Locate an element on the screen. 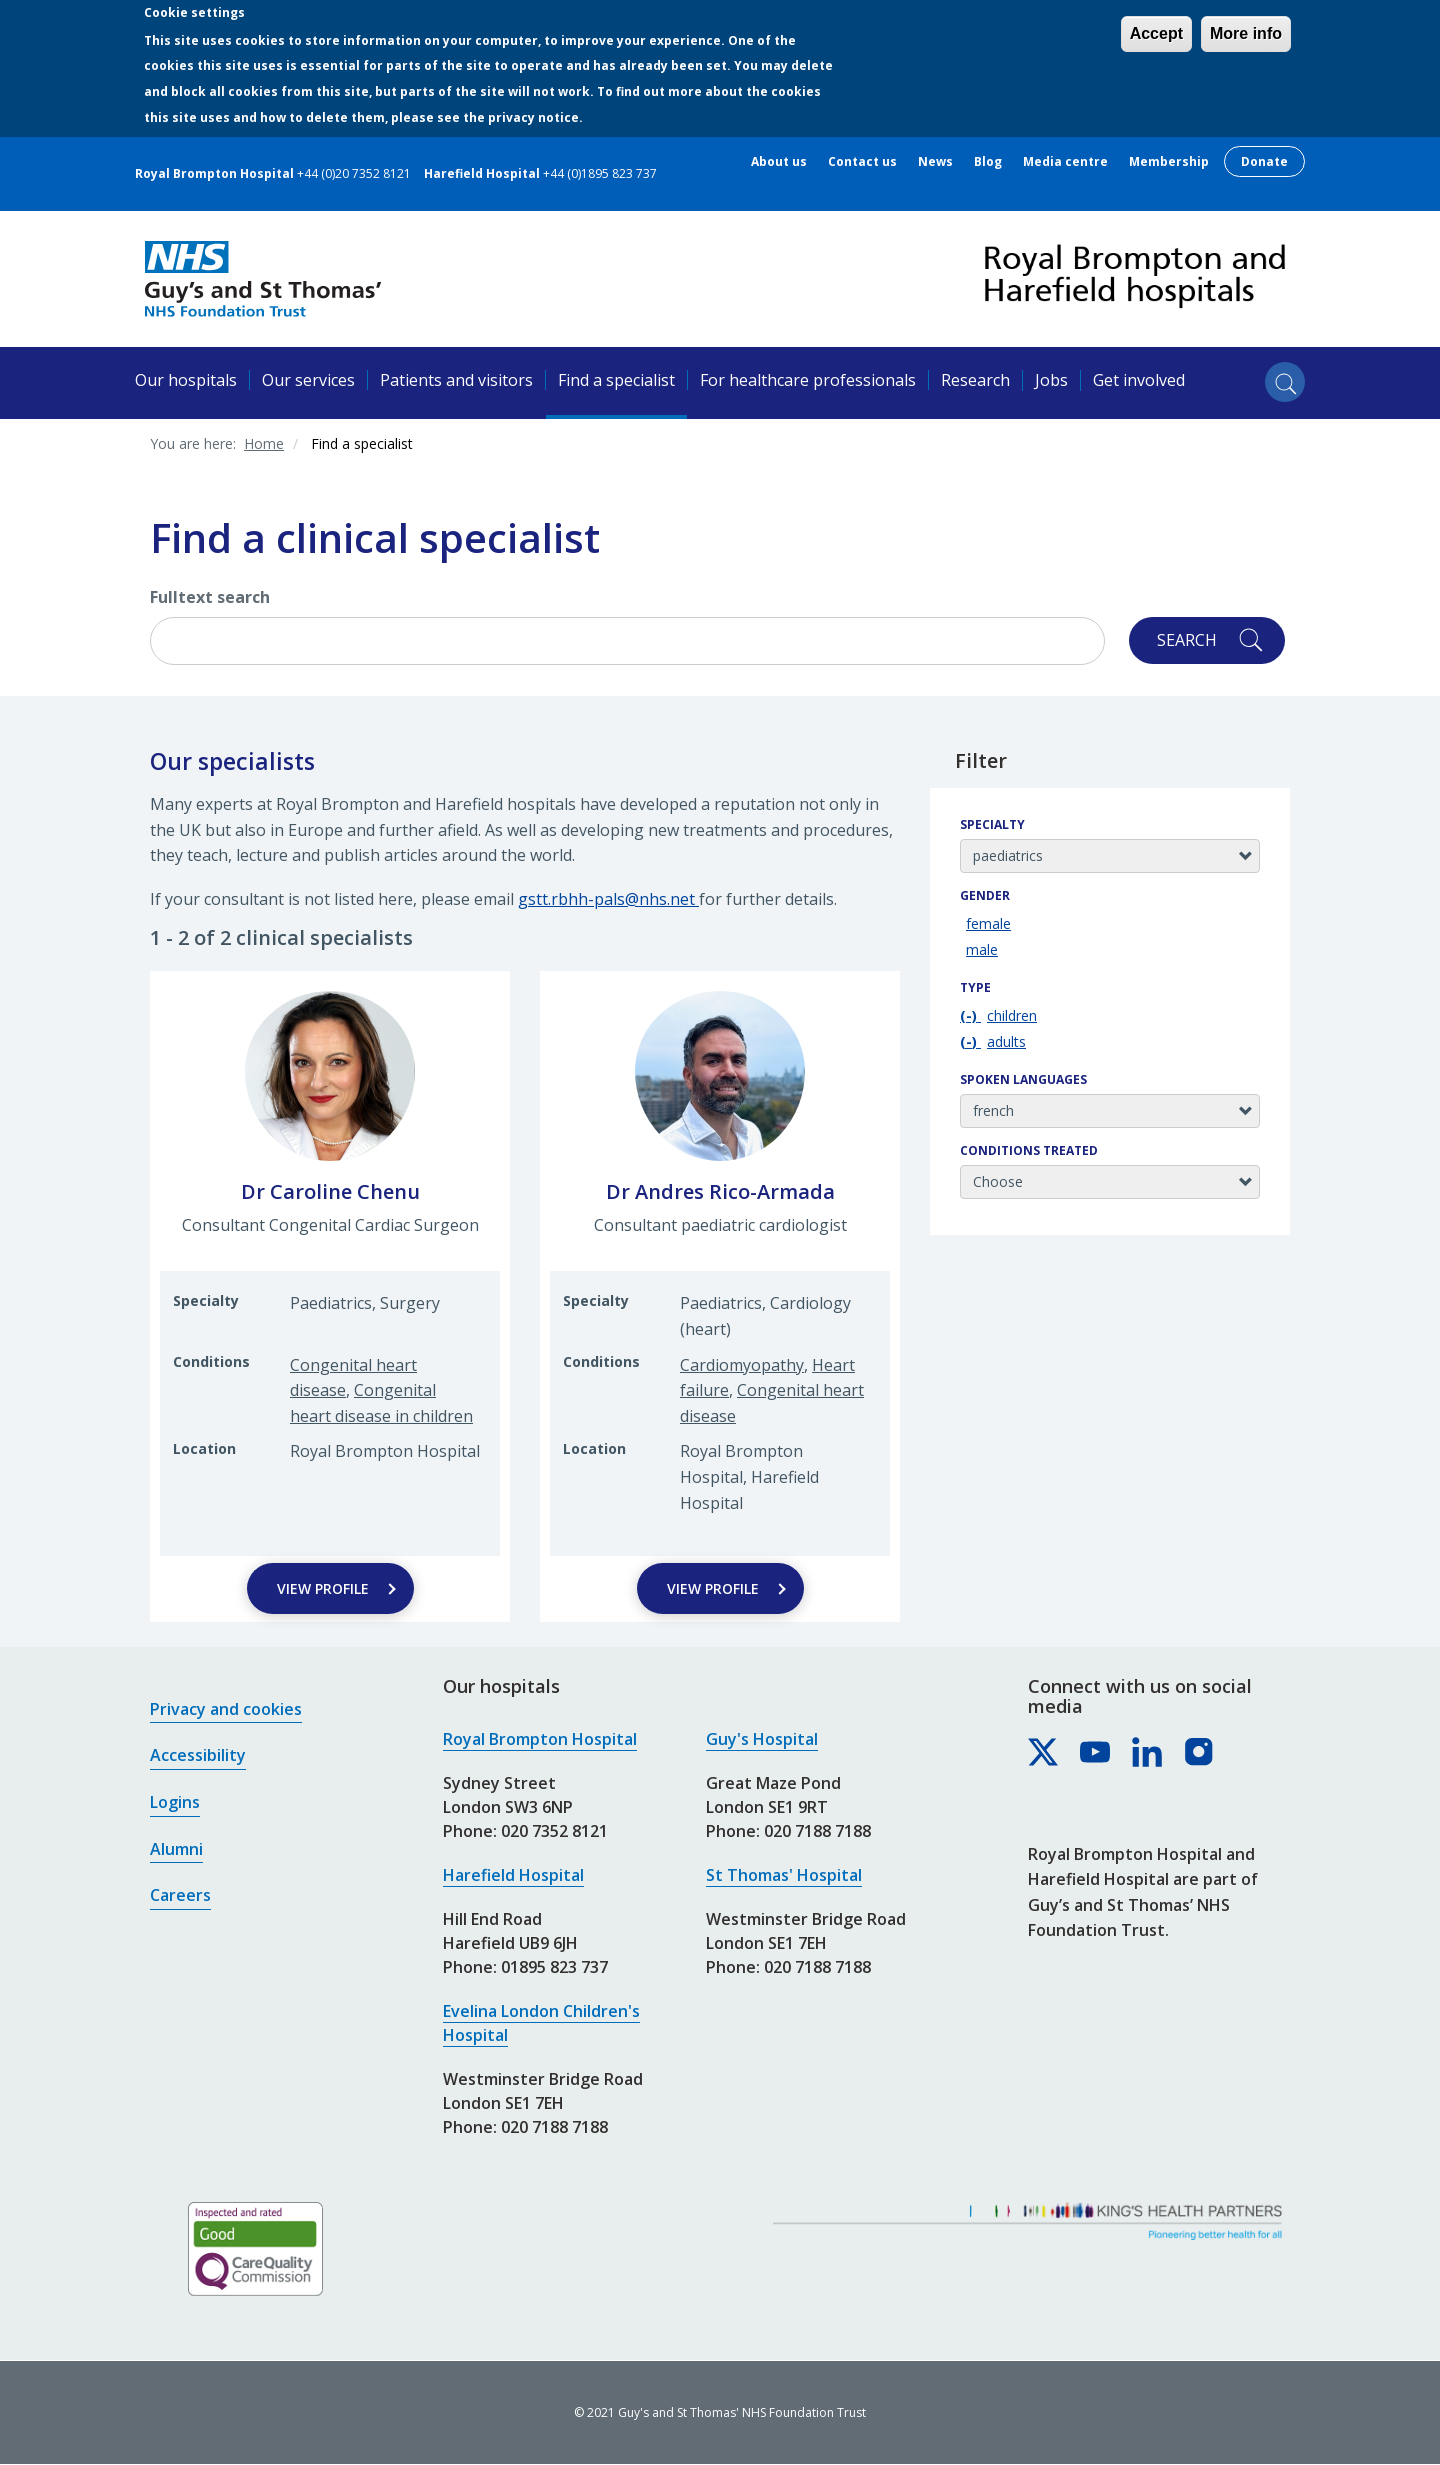 The height and width of the screenshot is (2465, 1440). Get involved is located at coordinates (1139, 380).